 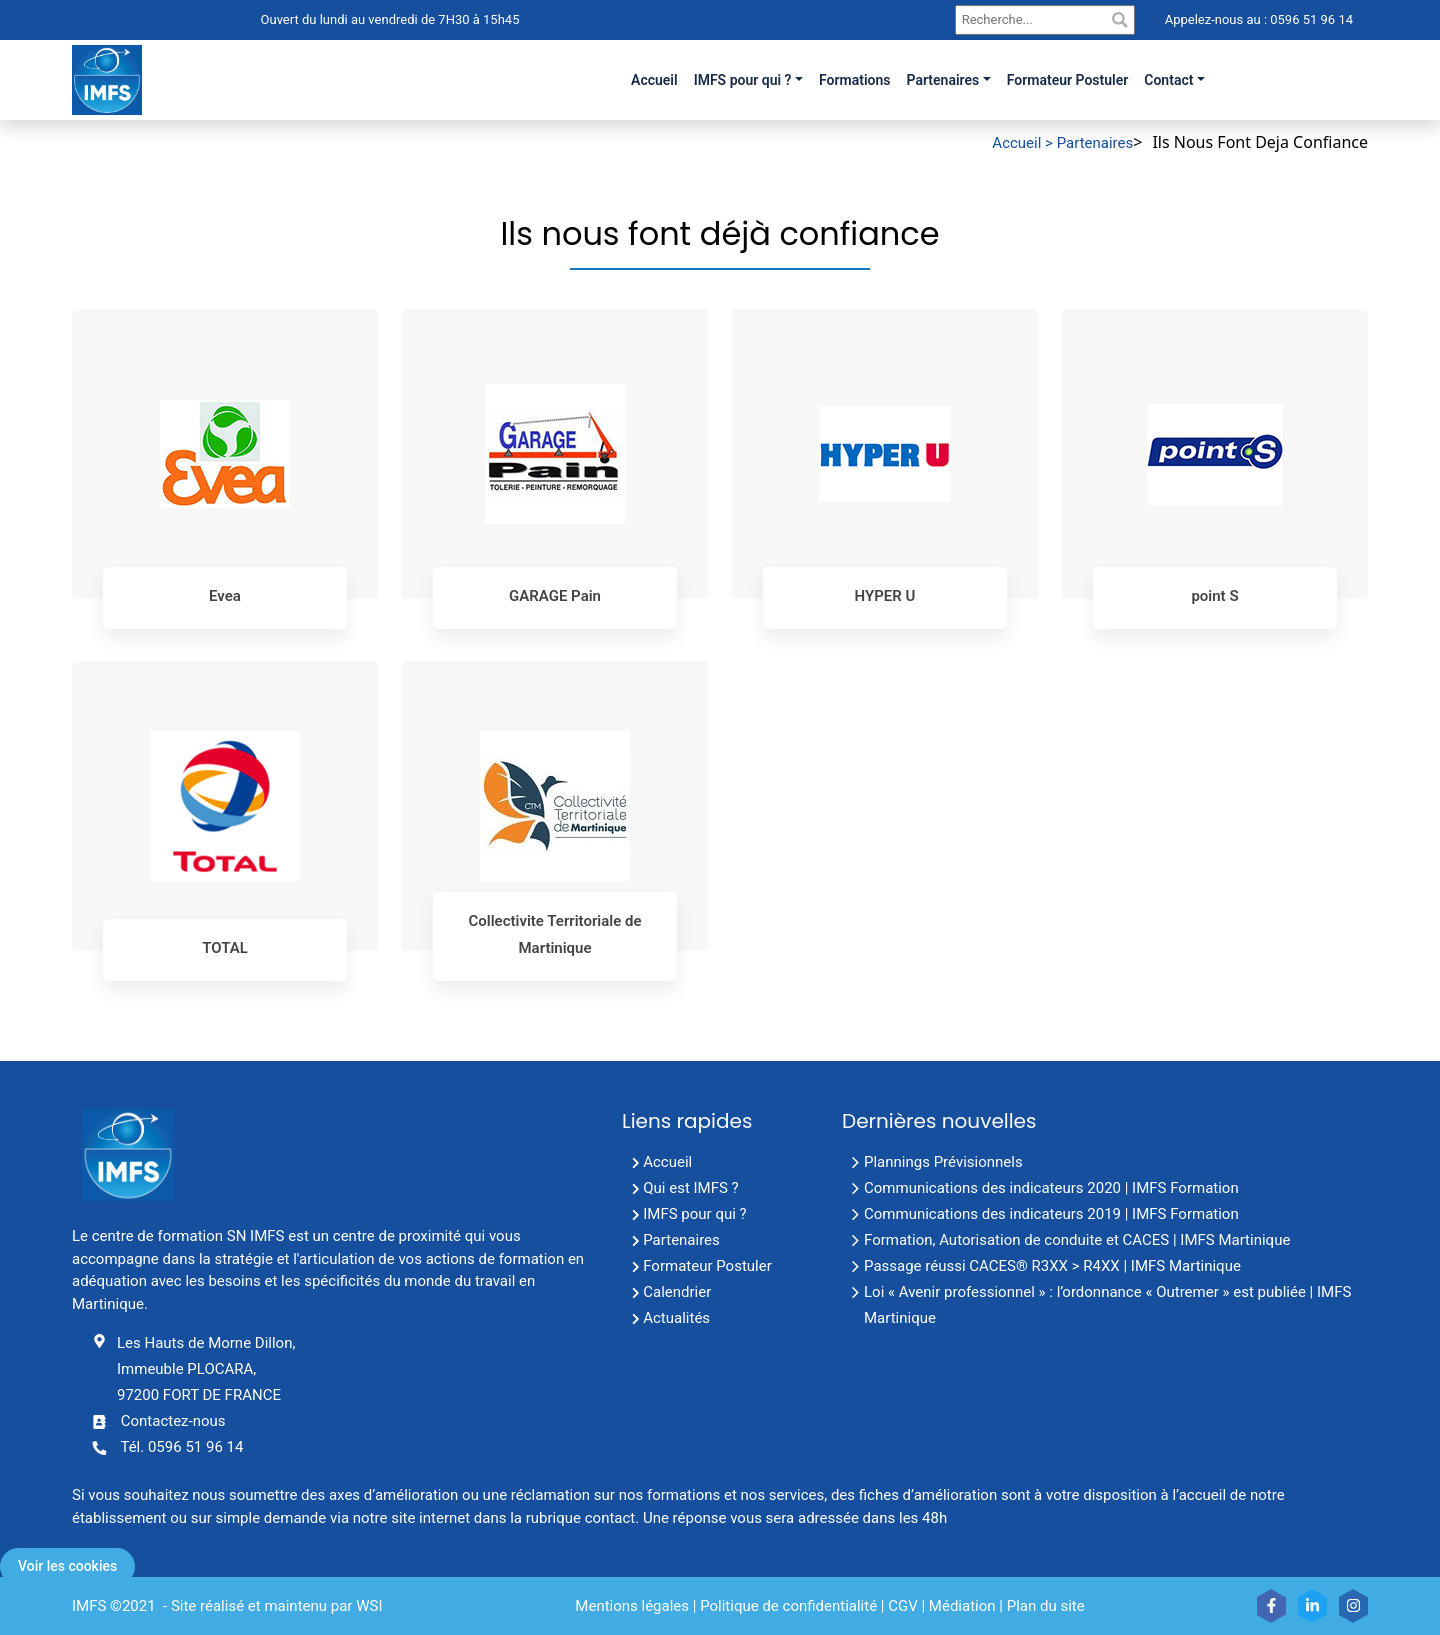 What do you see at coordinates (962, 1606) in the screenshot?
I see `Médiation` at bounding box center [962, 1606].